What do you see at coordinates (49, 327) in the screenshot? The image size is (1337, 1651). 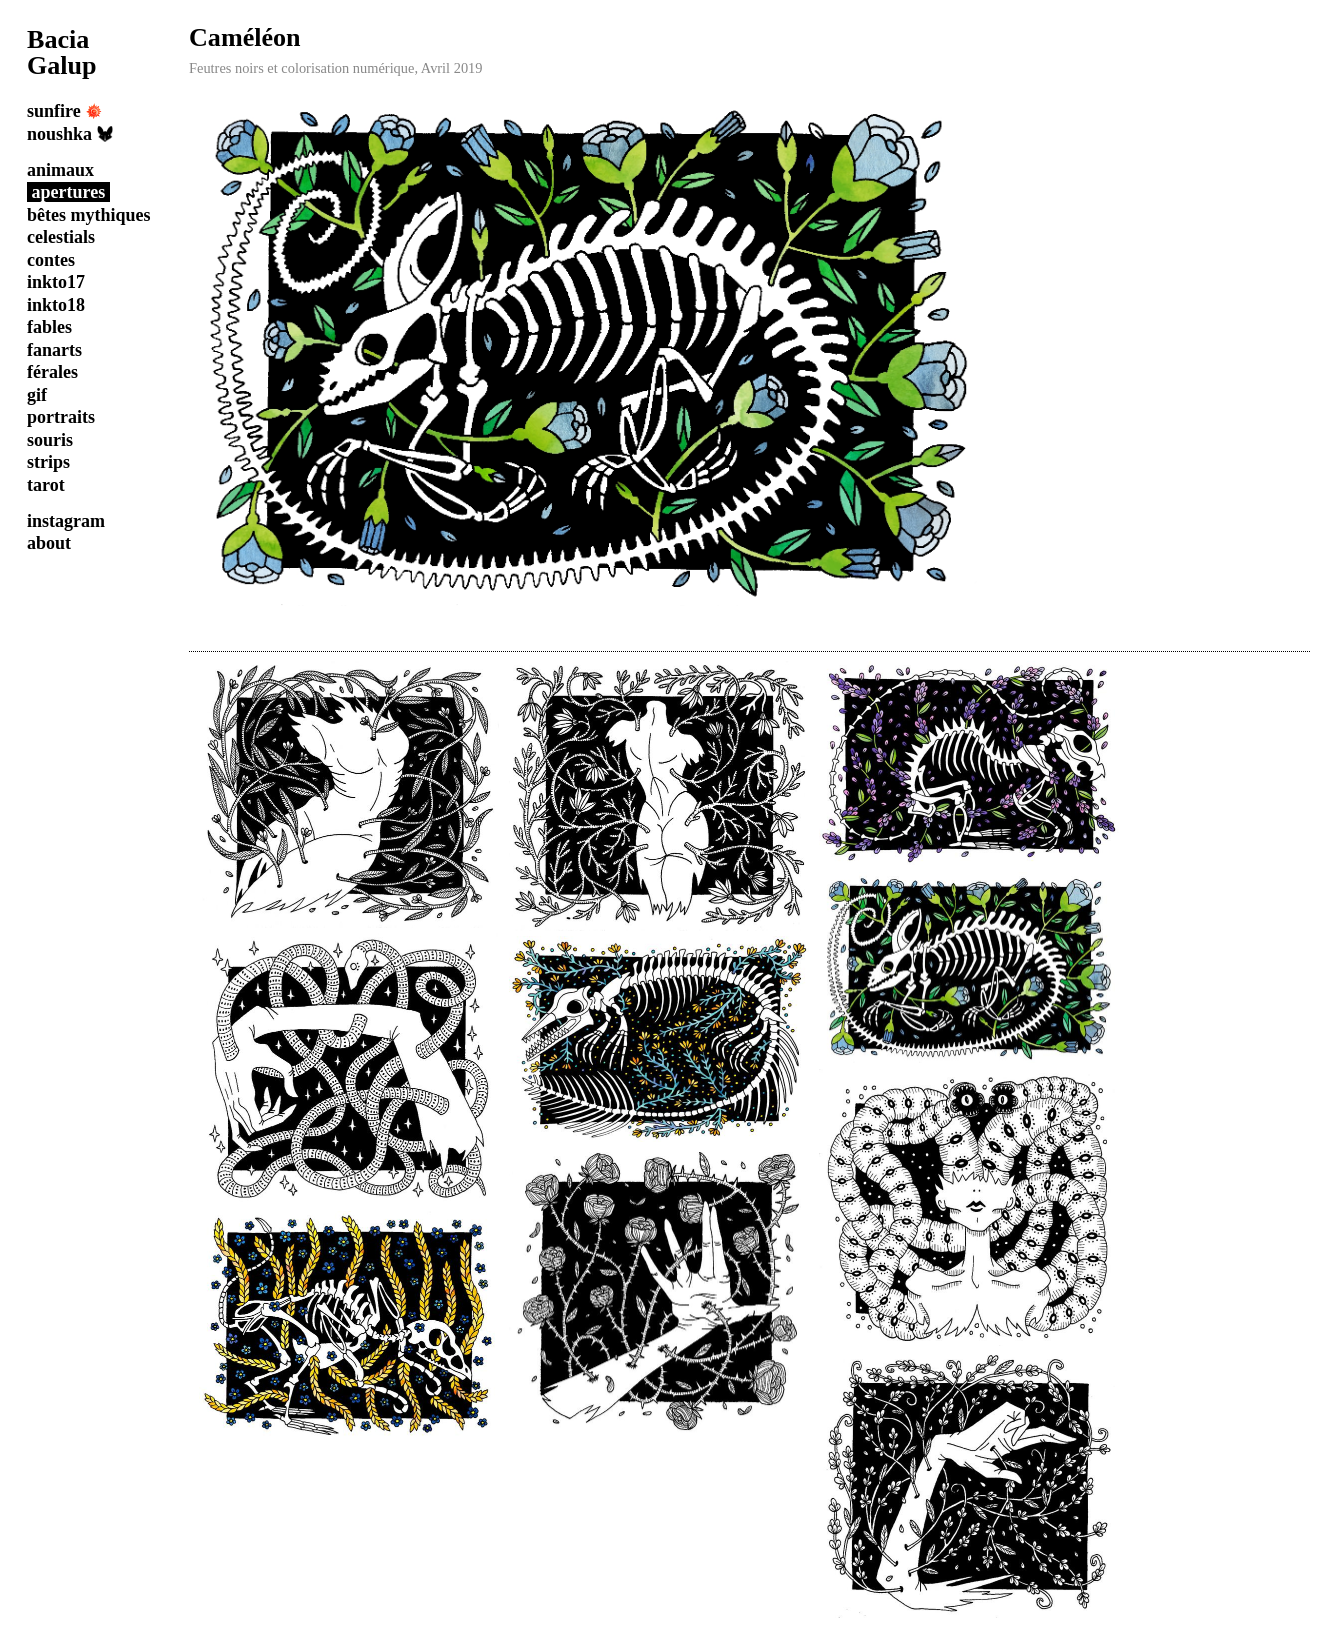 I see `fables` at bounding box center [49, 327].